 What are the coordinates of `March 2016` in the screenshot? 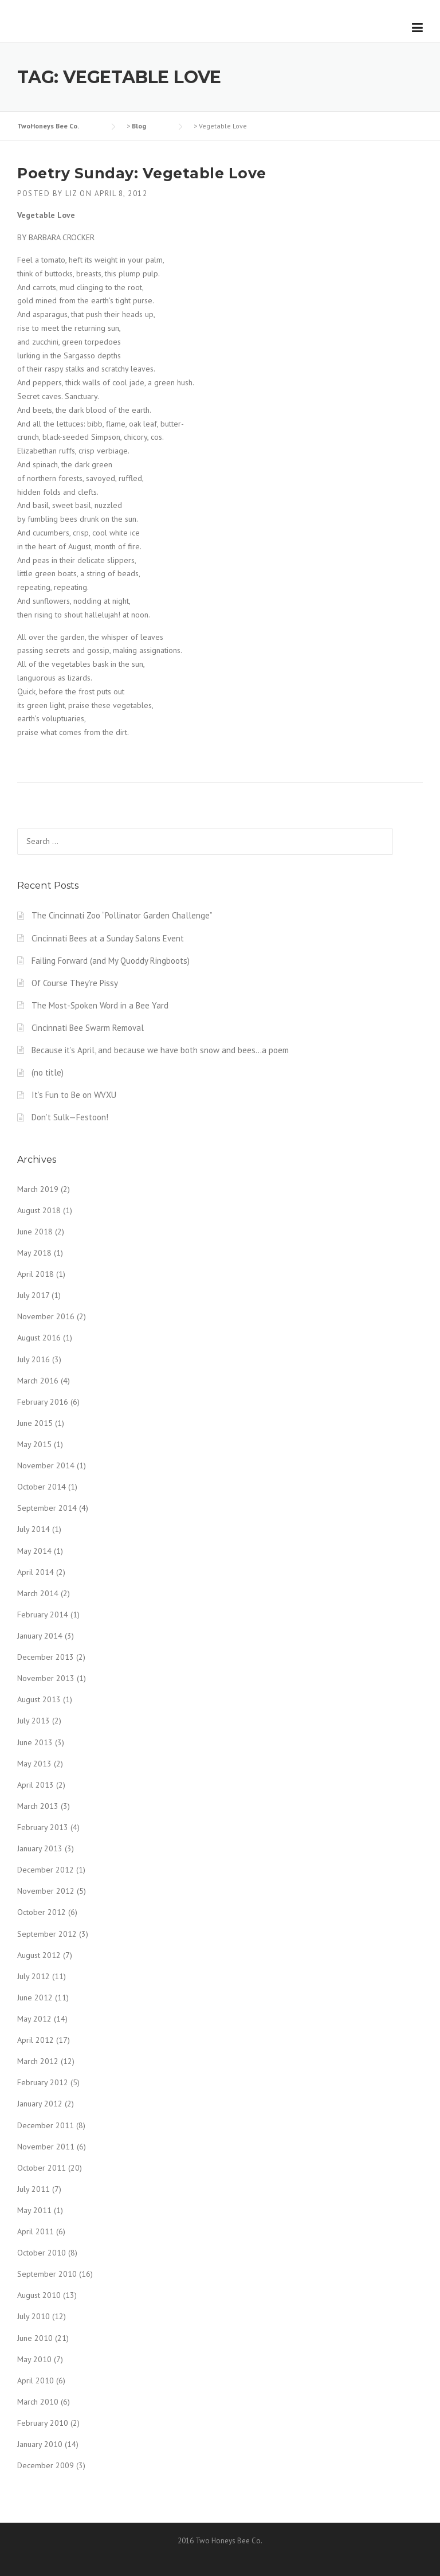 It's located at (37, 1380).